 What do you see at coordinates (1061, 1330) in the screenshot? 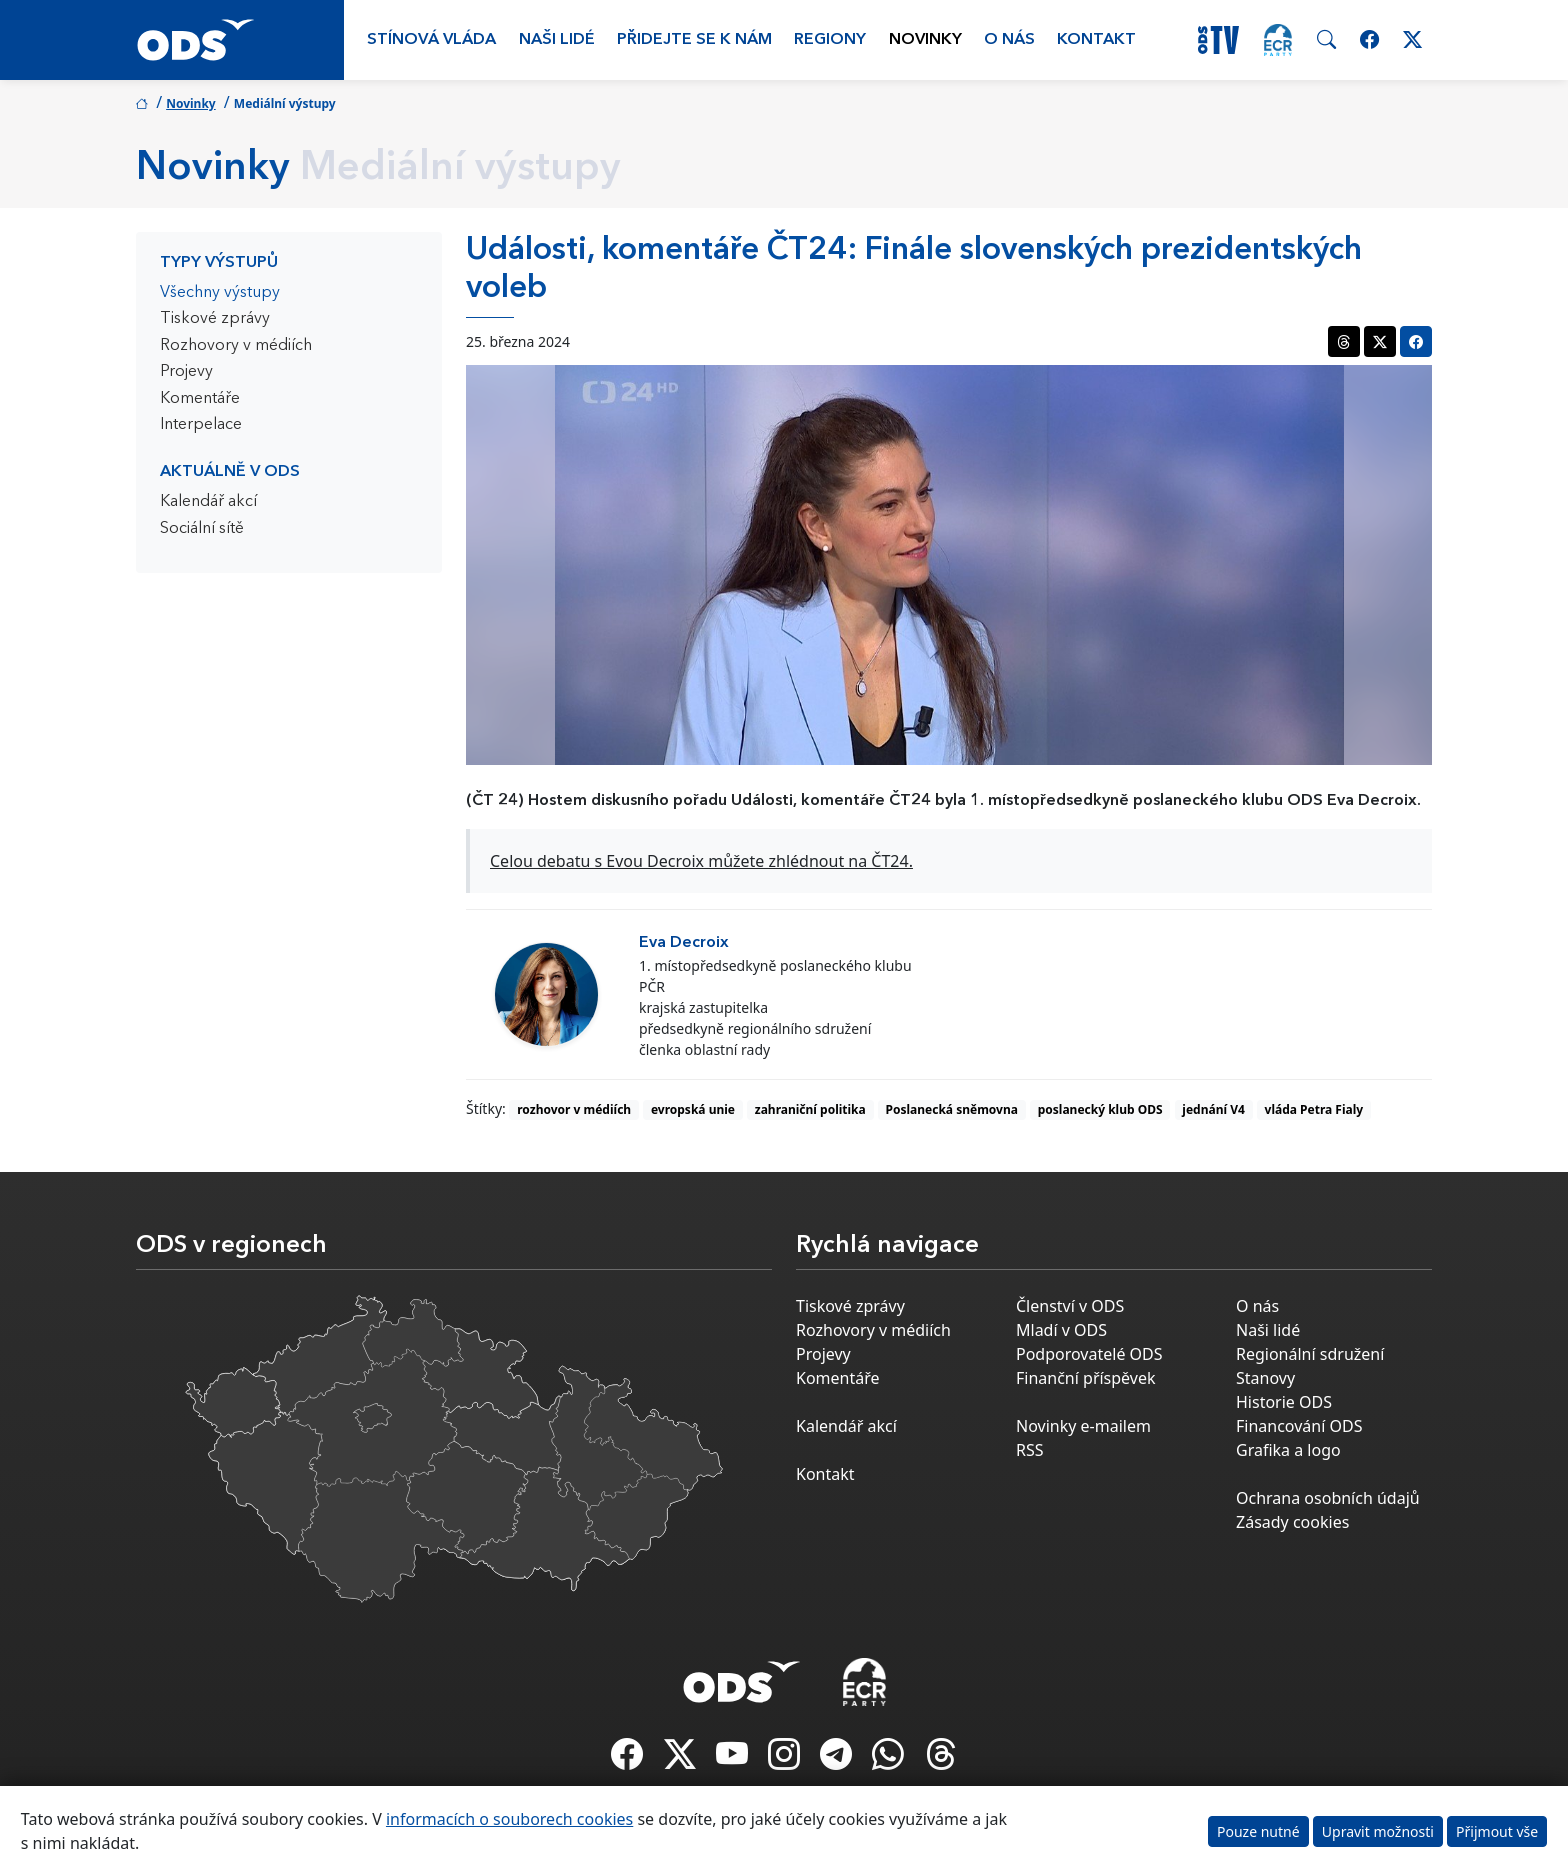
I see `Mladí v ODS` at bounding box center [1061, 1330].